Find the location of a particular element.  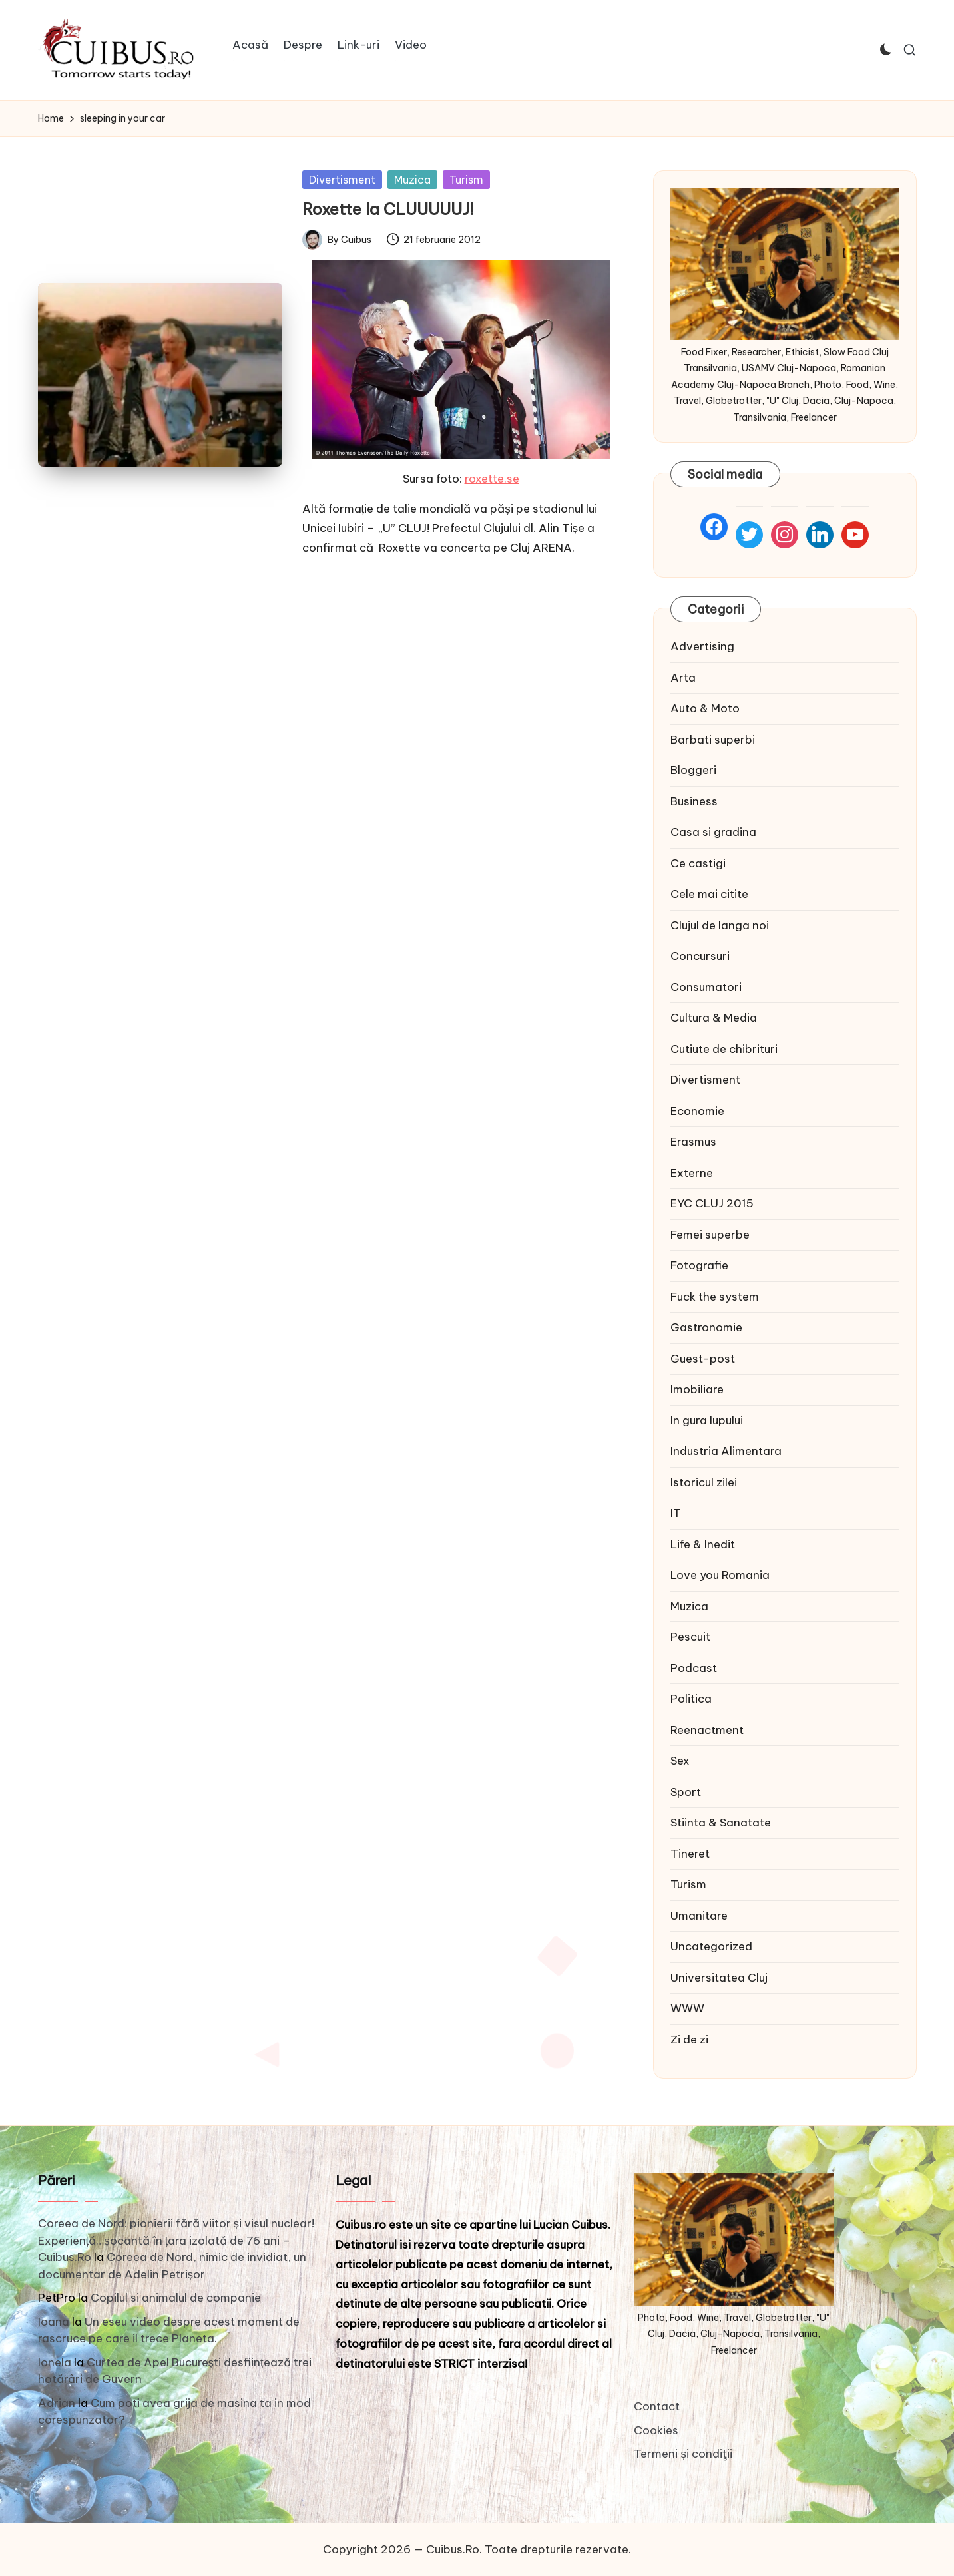

Sex is located at coordinates (680, 1760).